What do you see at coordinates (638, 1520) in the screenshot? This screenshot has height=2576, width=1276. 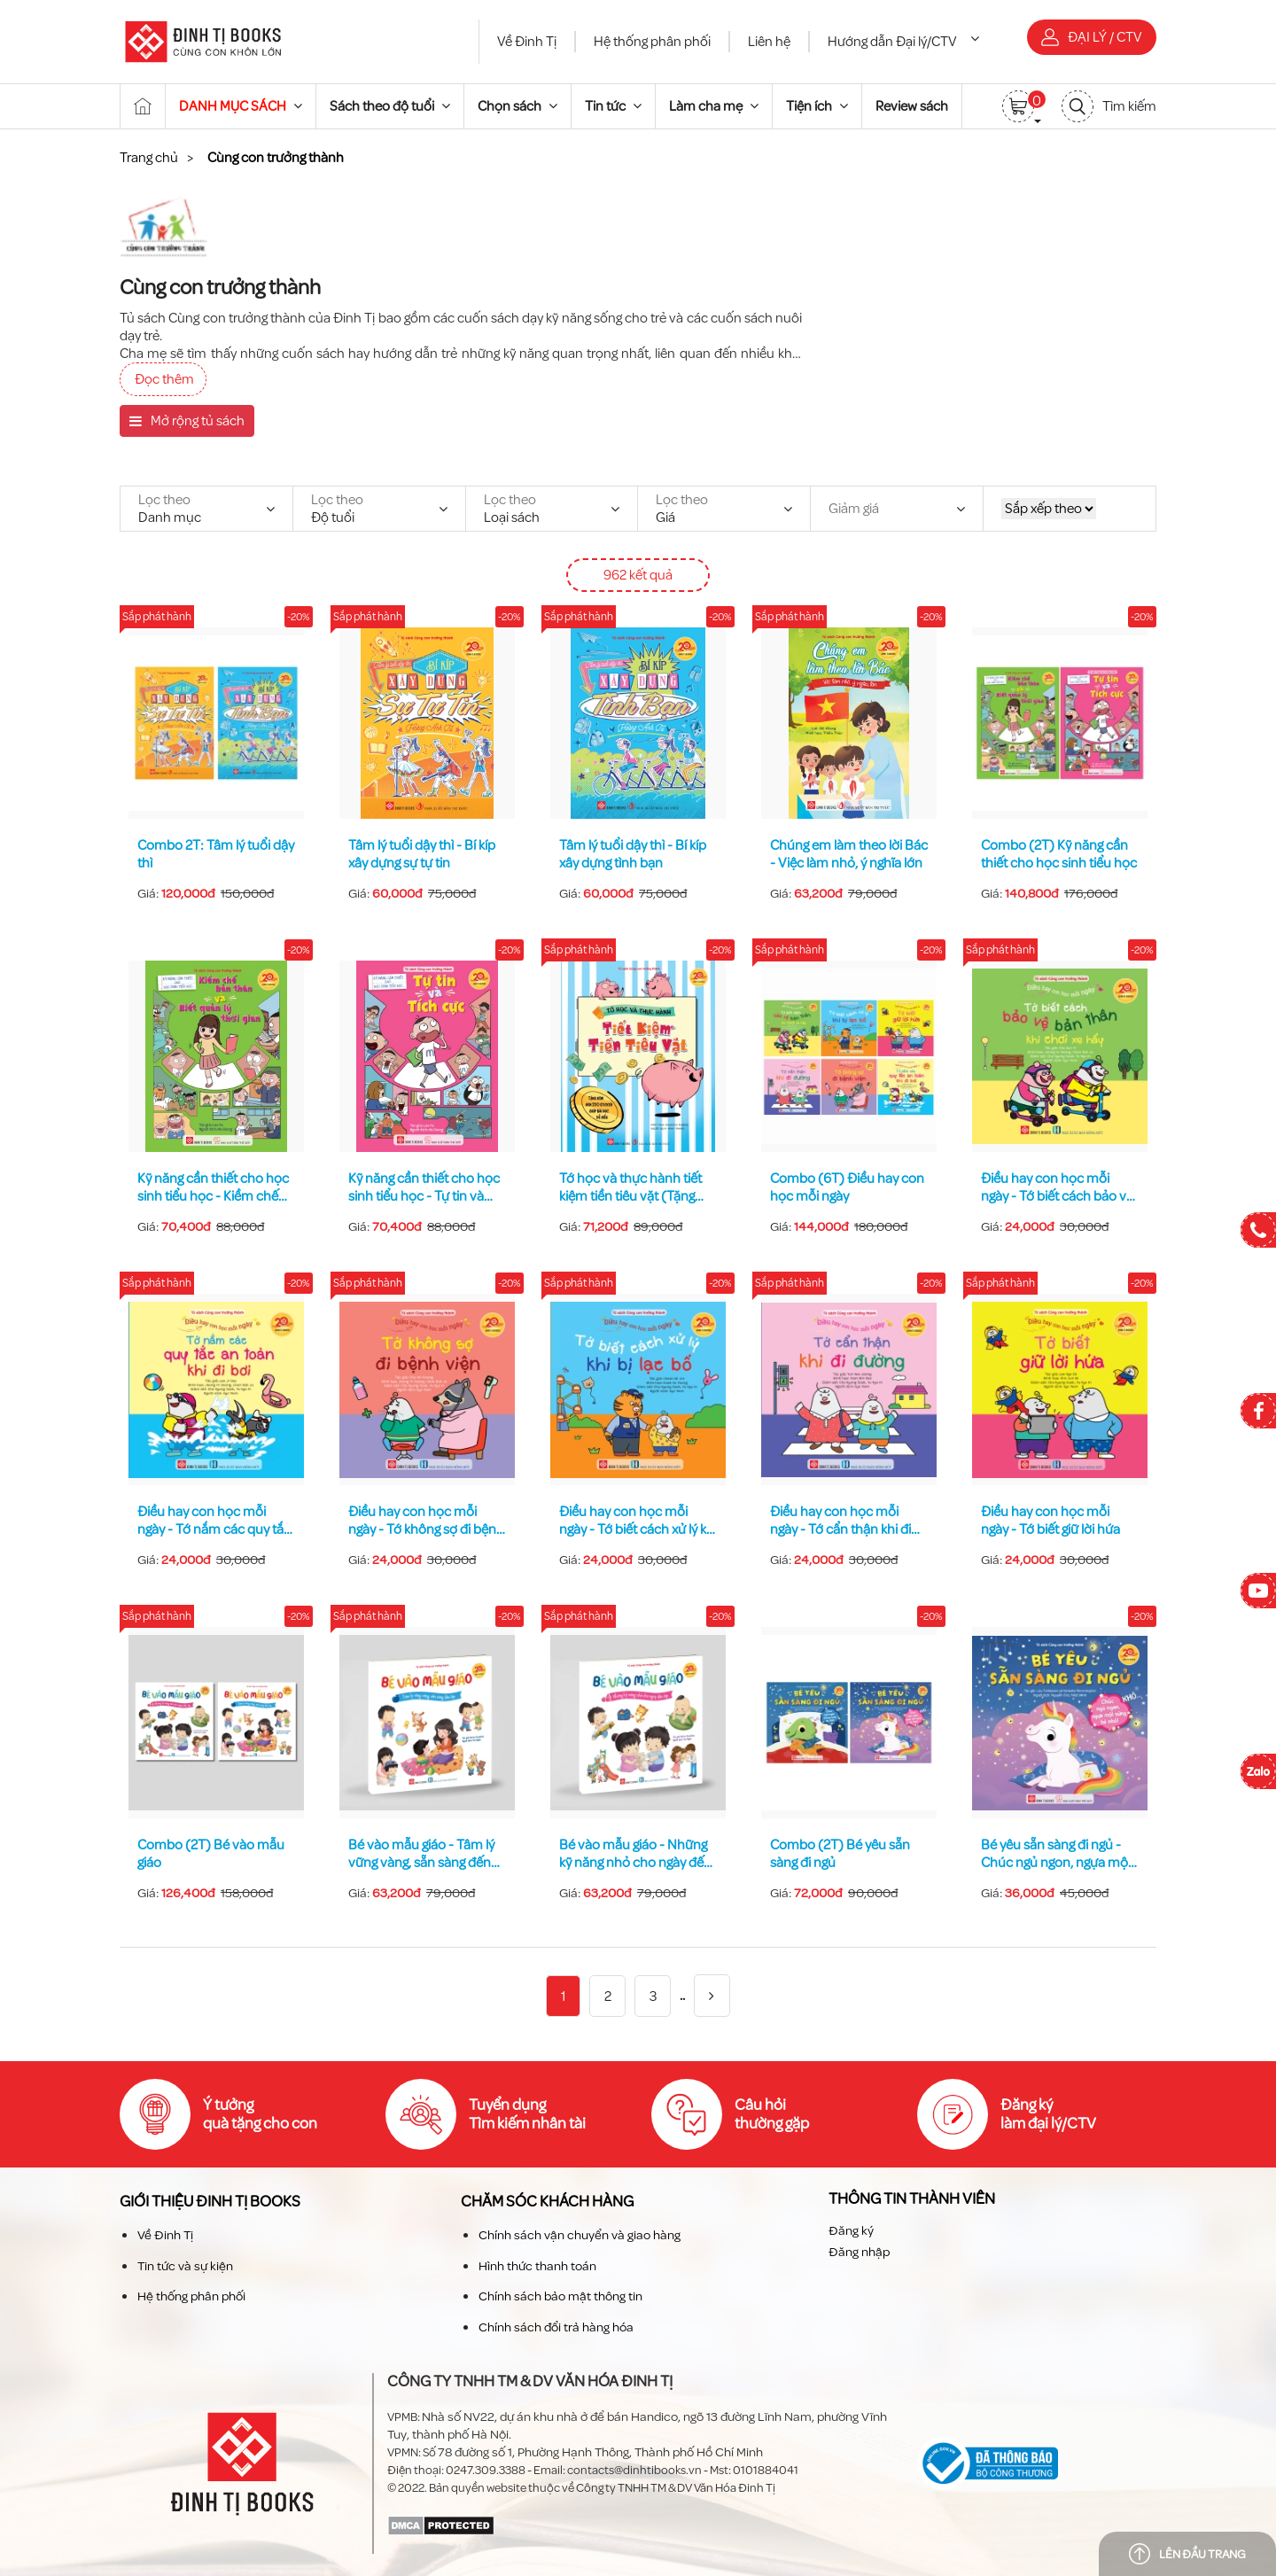 I see `Điều hay con học mỗi ngày - Tớ biết cách xử lý khi bị lạc bố` at bounding box center [638, 1520].